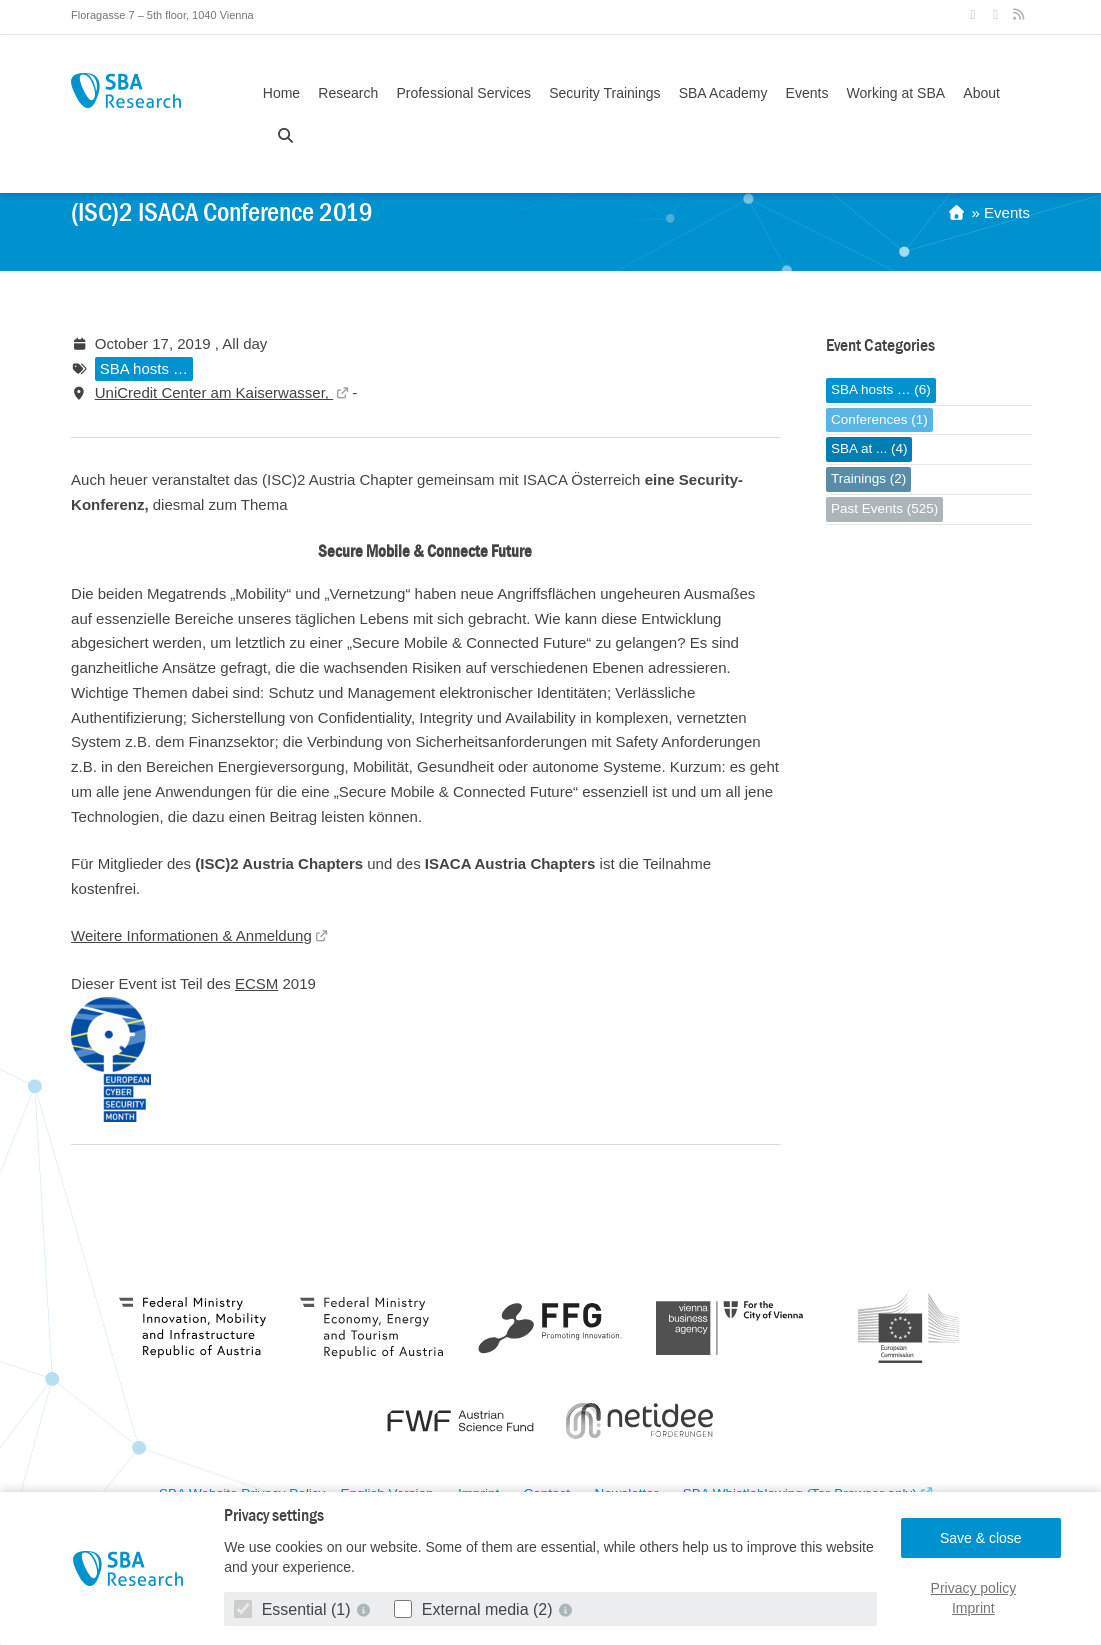 Image resolution: width=1101 pixels, height=1645 pixels. I want to click on Imprint, so click(973, 1608).